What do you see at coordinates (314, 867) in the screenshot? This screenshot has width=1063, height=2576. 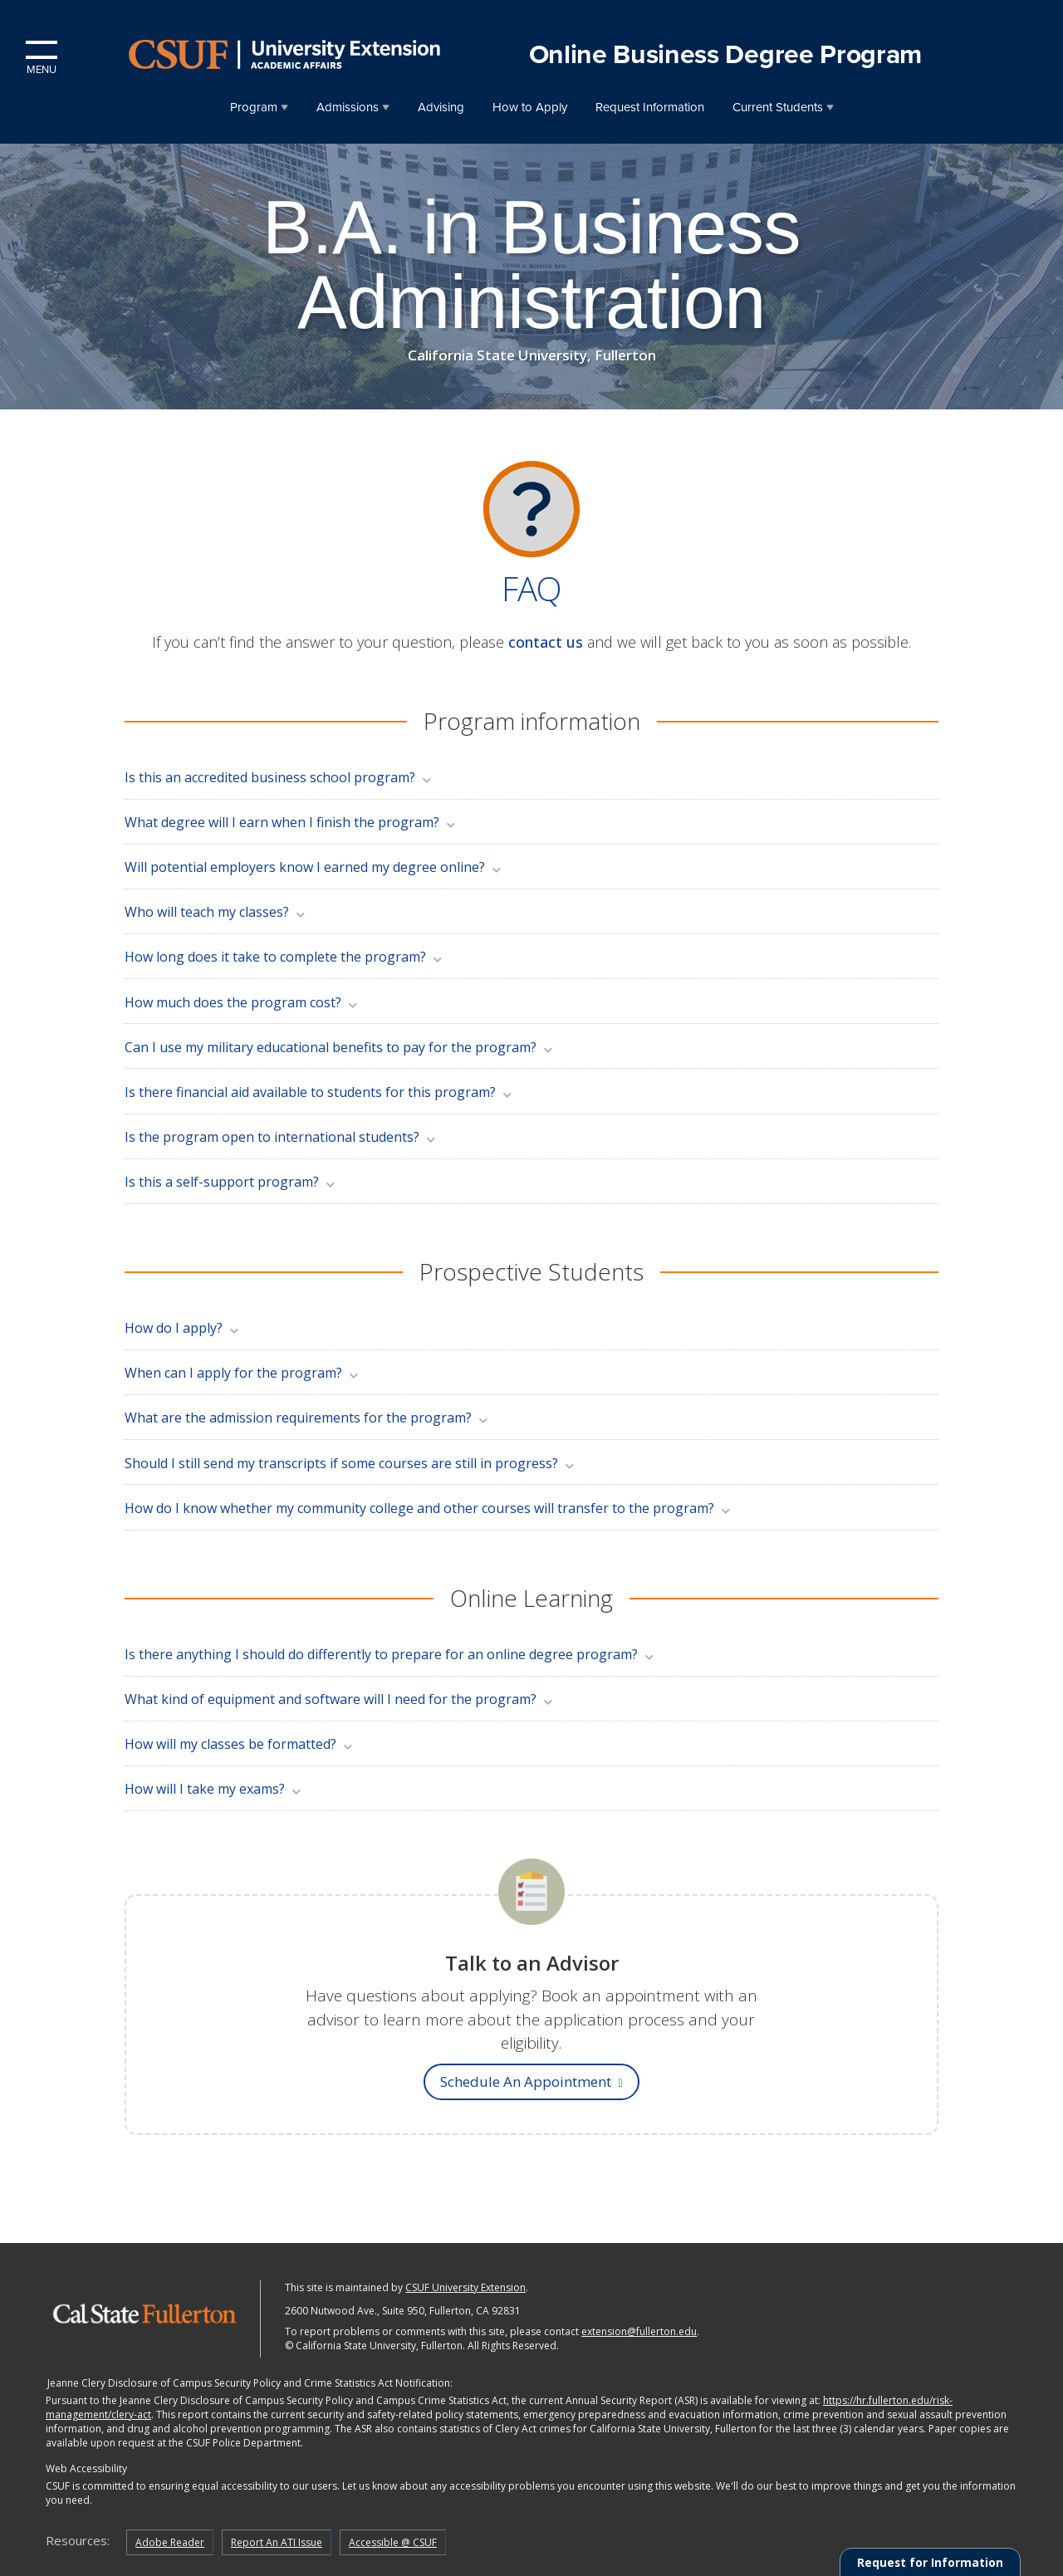 I see `Will potential employers know I earned my degree online?` at bounding box center [314, 867].